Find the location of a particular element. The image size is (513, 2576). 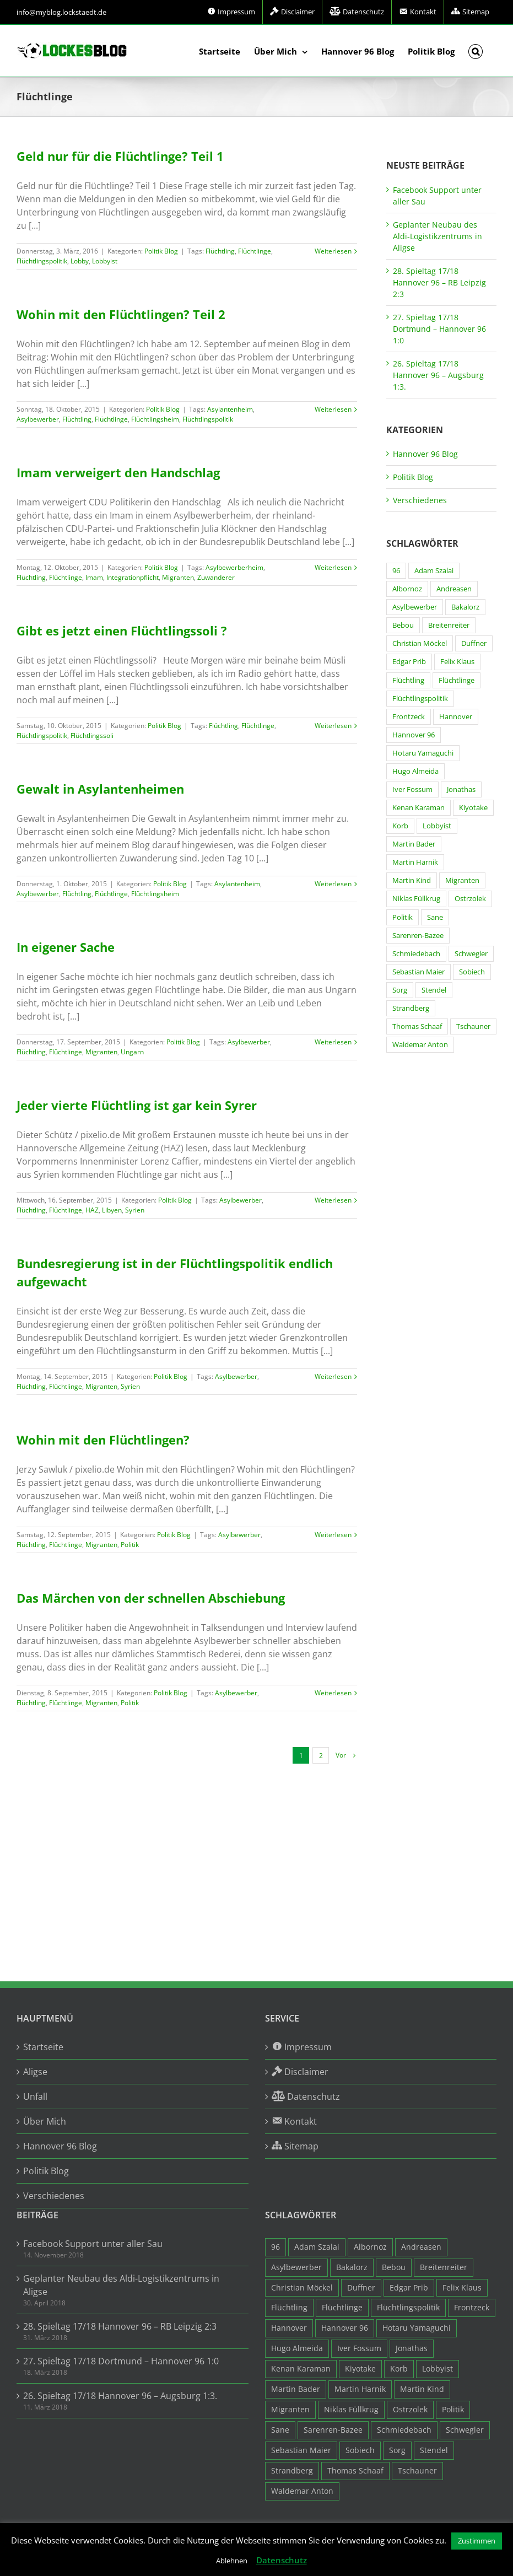

Syrien is located at coordinates (134, 1210).